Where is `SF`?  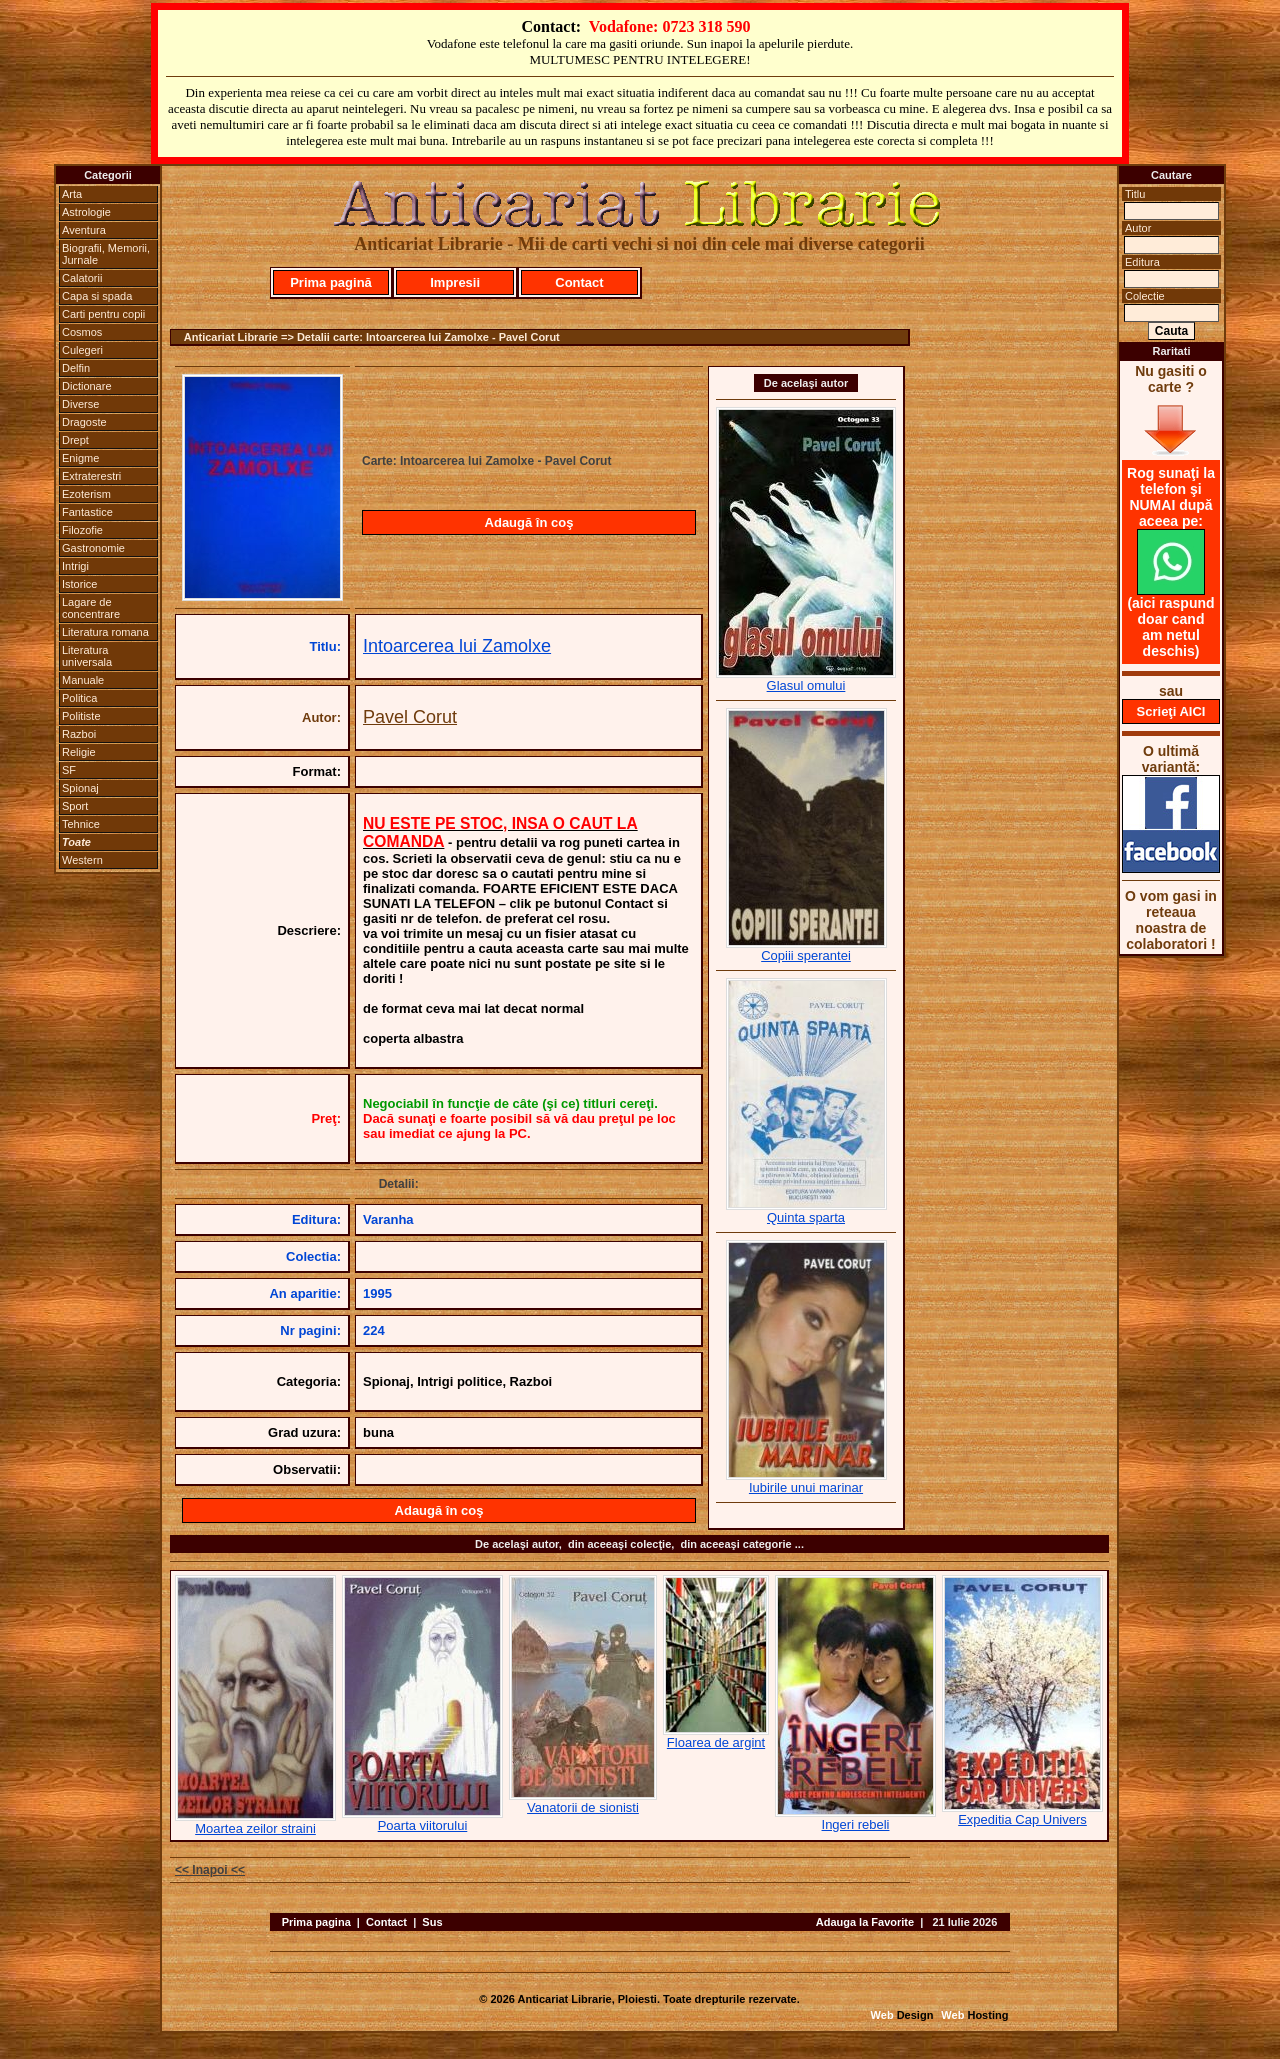
SF is located at coordinates (69, 770).